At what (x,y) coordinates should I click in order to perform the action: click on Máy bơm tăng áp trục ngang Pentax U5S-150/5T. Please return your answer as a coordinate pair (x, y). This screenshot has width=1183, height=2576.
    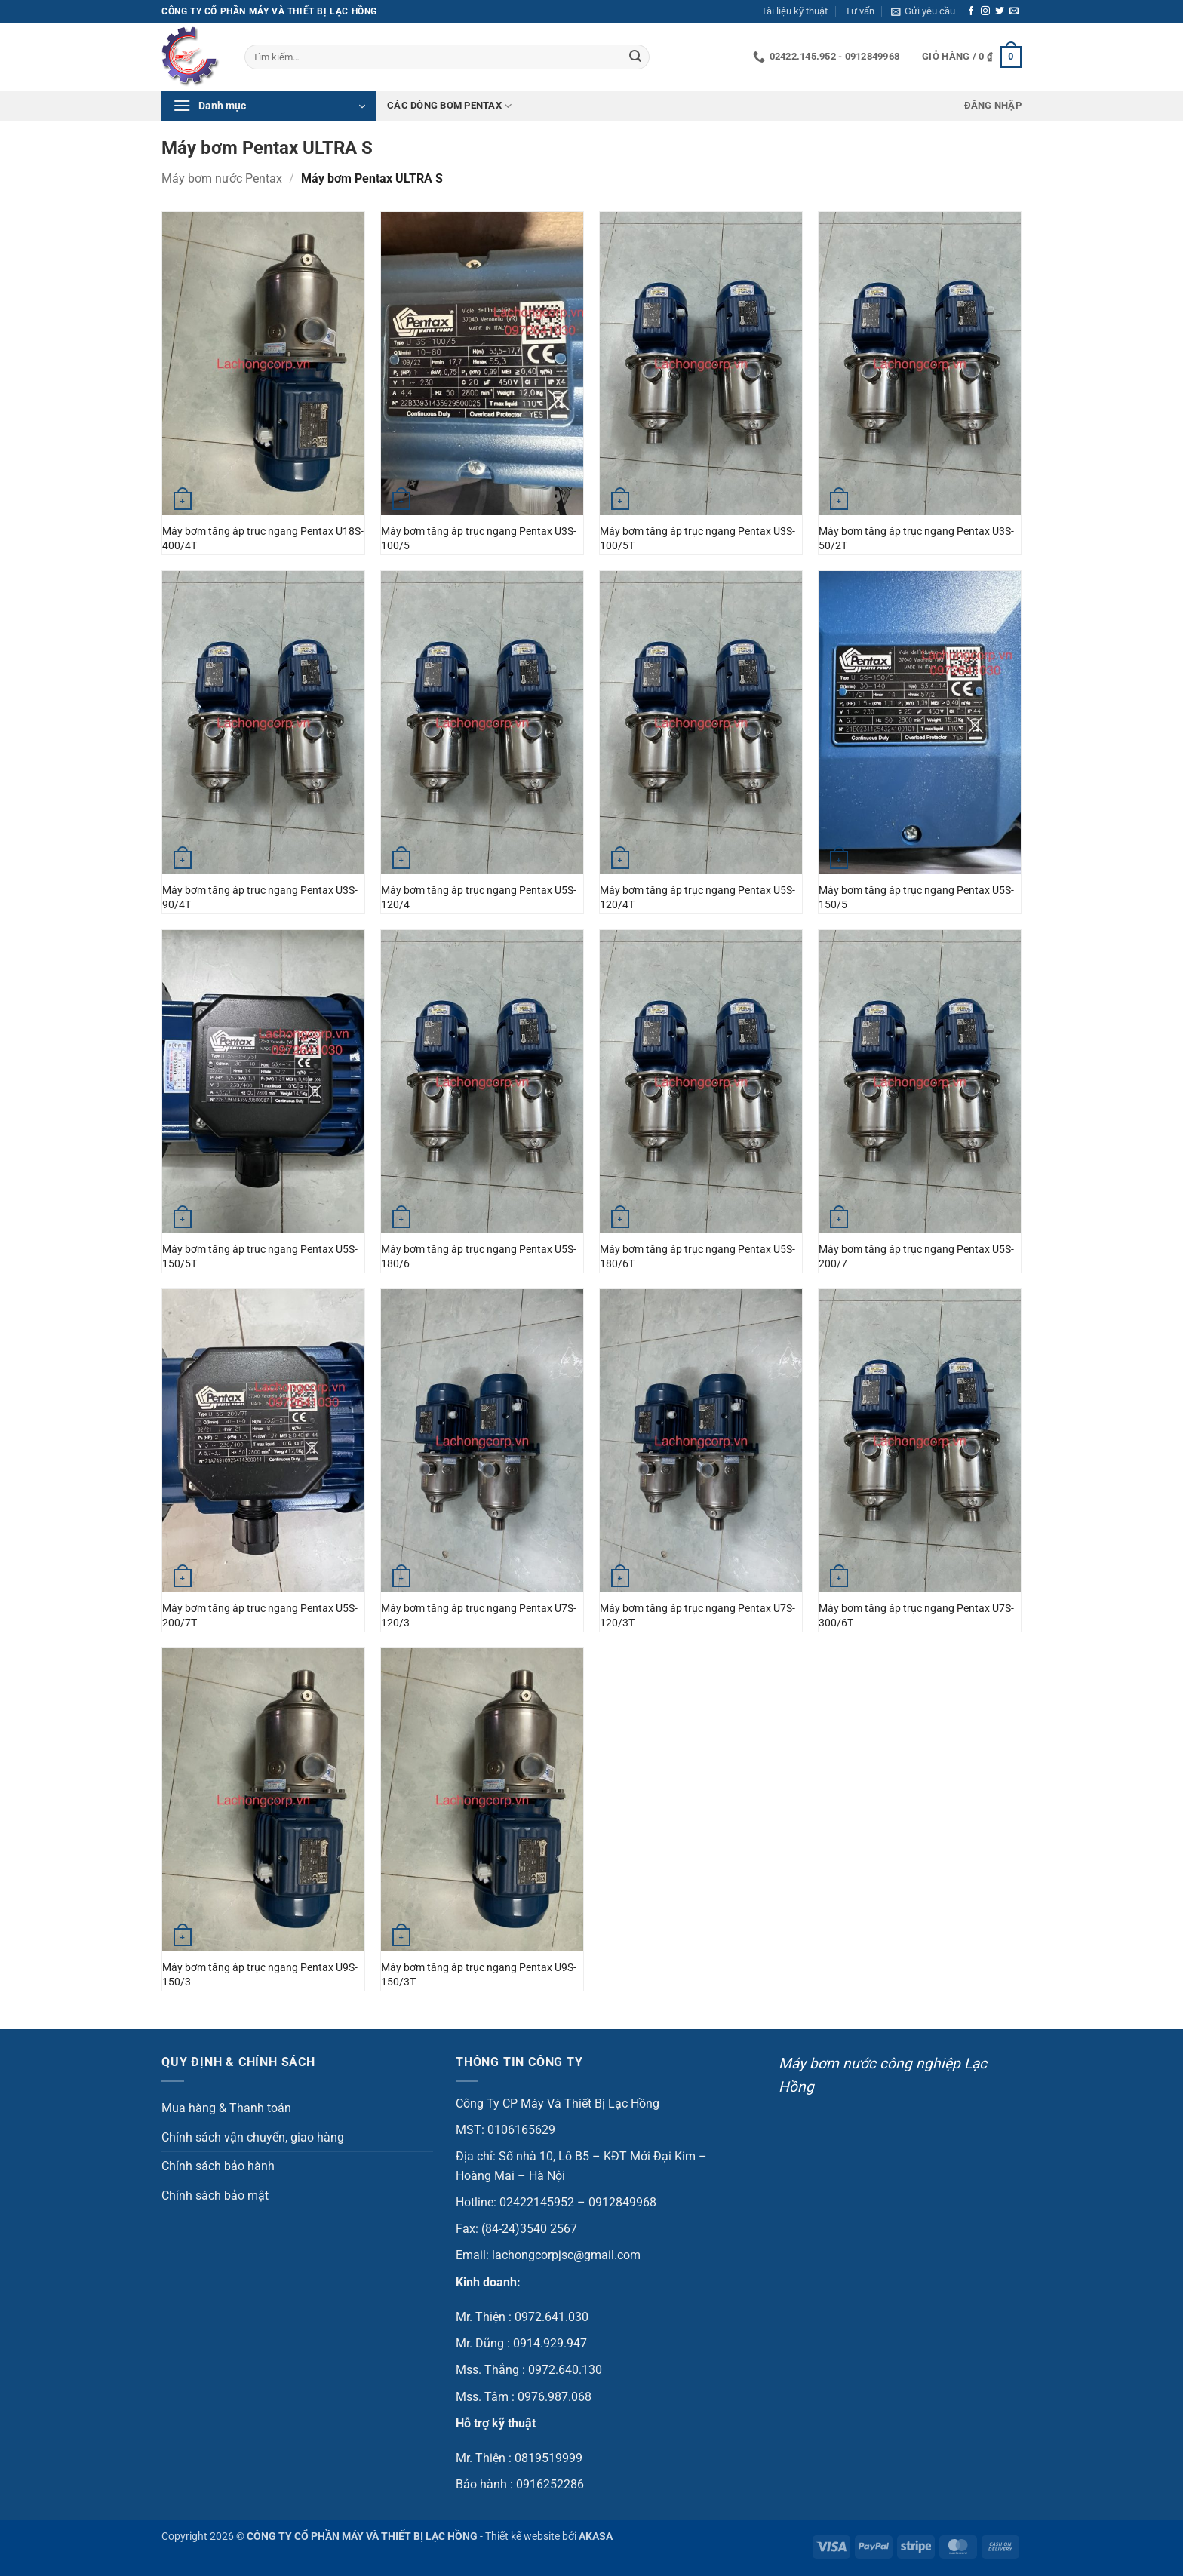
    Looking at the image, I should click on (260, 1256).